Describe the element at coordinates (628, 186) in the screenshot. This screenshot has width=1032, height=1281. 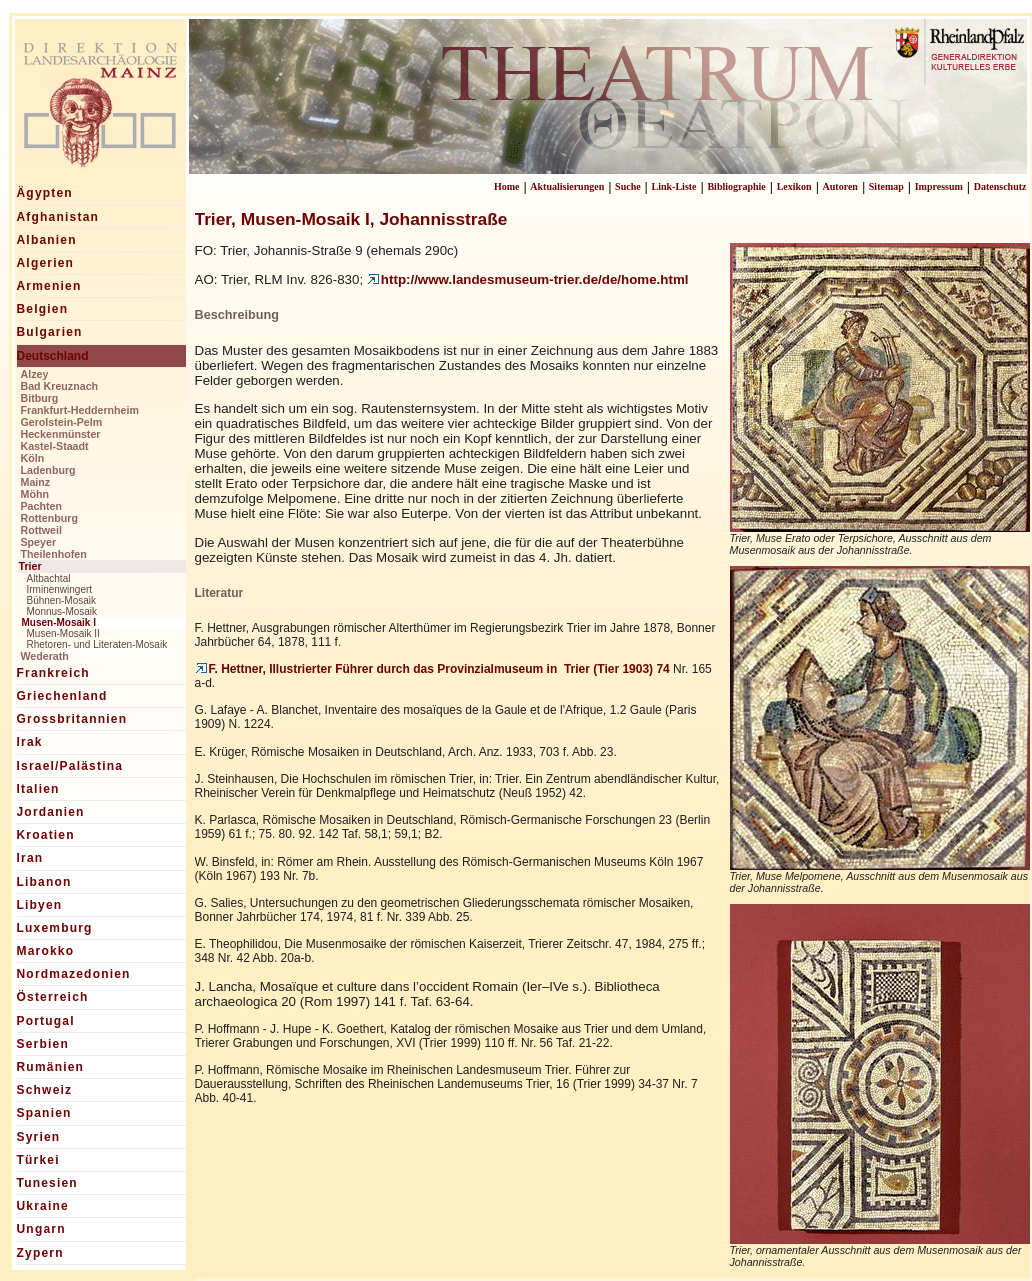
I see `Suche` at that location.